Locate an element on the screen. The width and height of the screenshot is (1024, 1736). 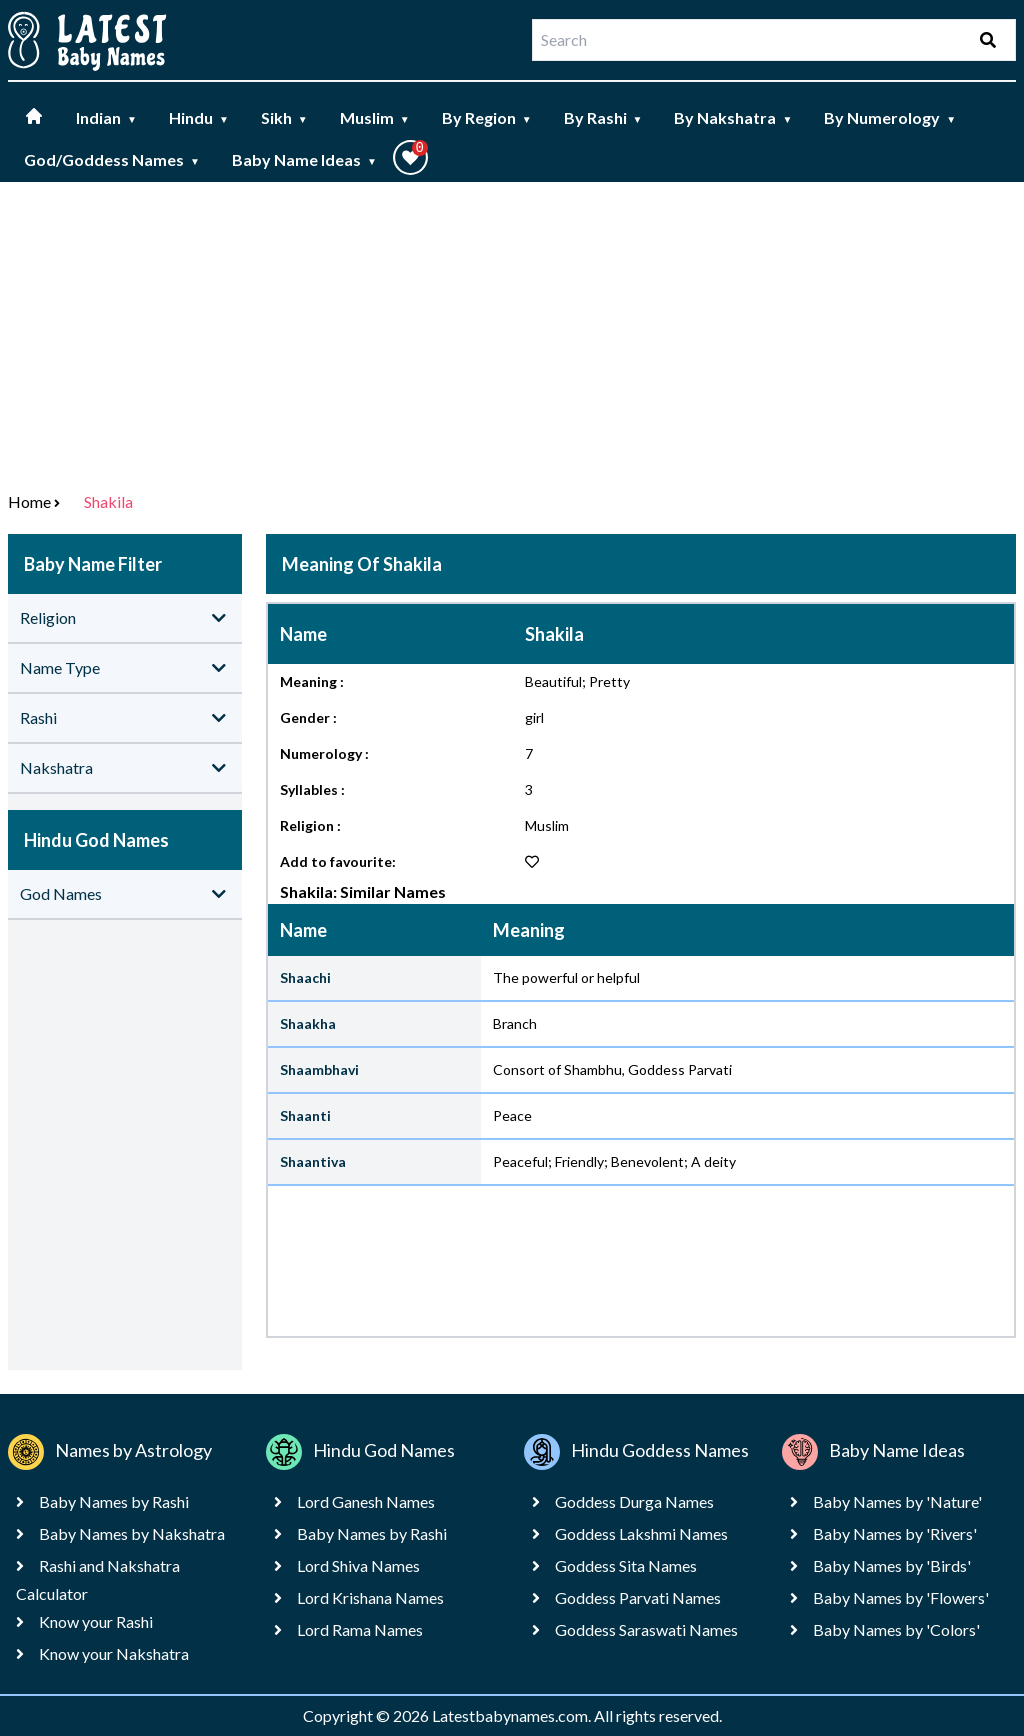
Shaambhavi is located at coordinates (319, 1069).